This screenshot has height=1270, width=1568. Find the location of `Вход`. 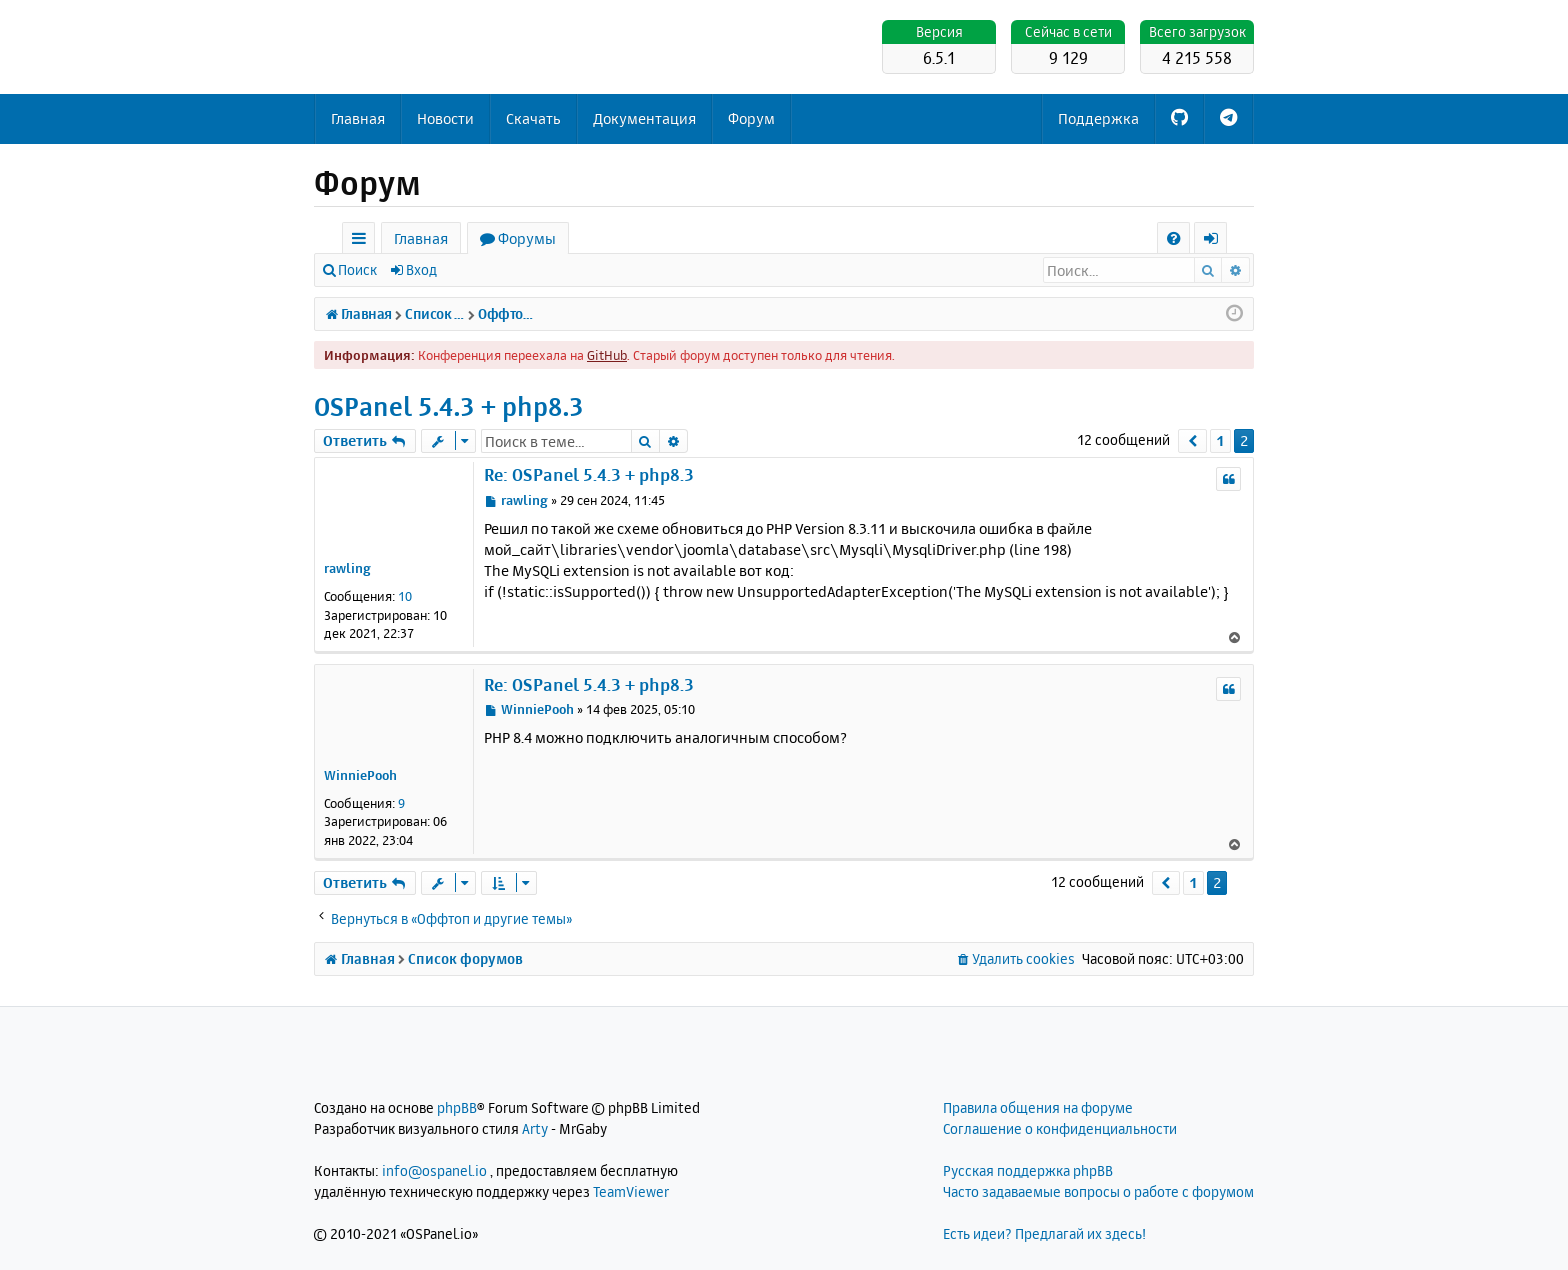

Вход is located at coordinates (421, 269).